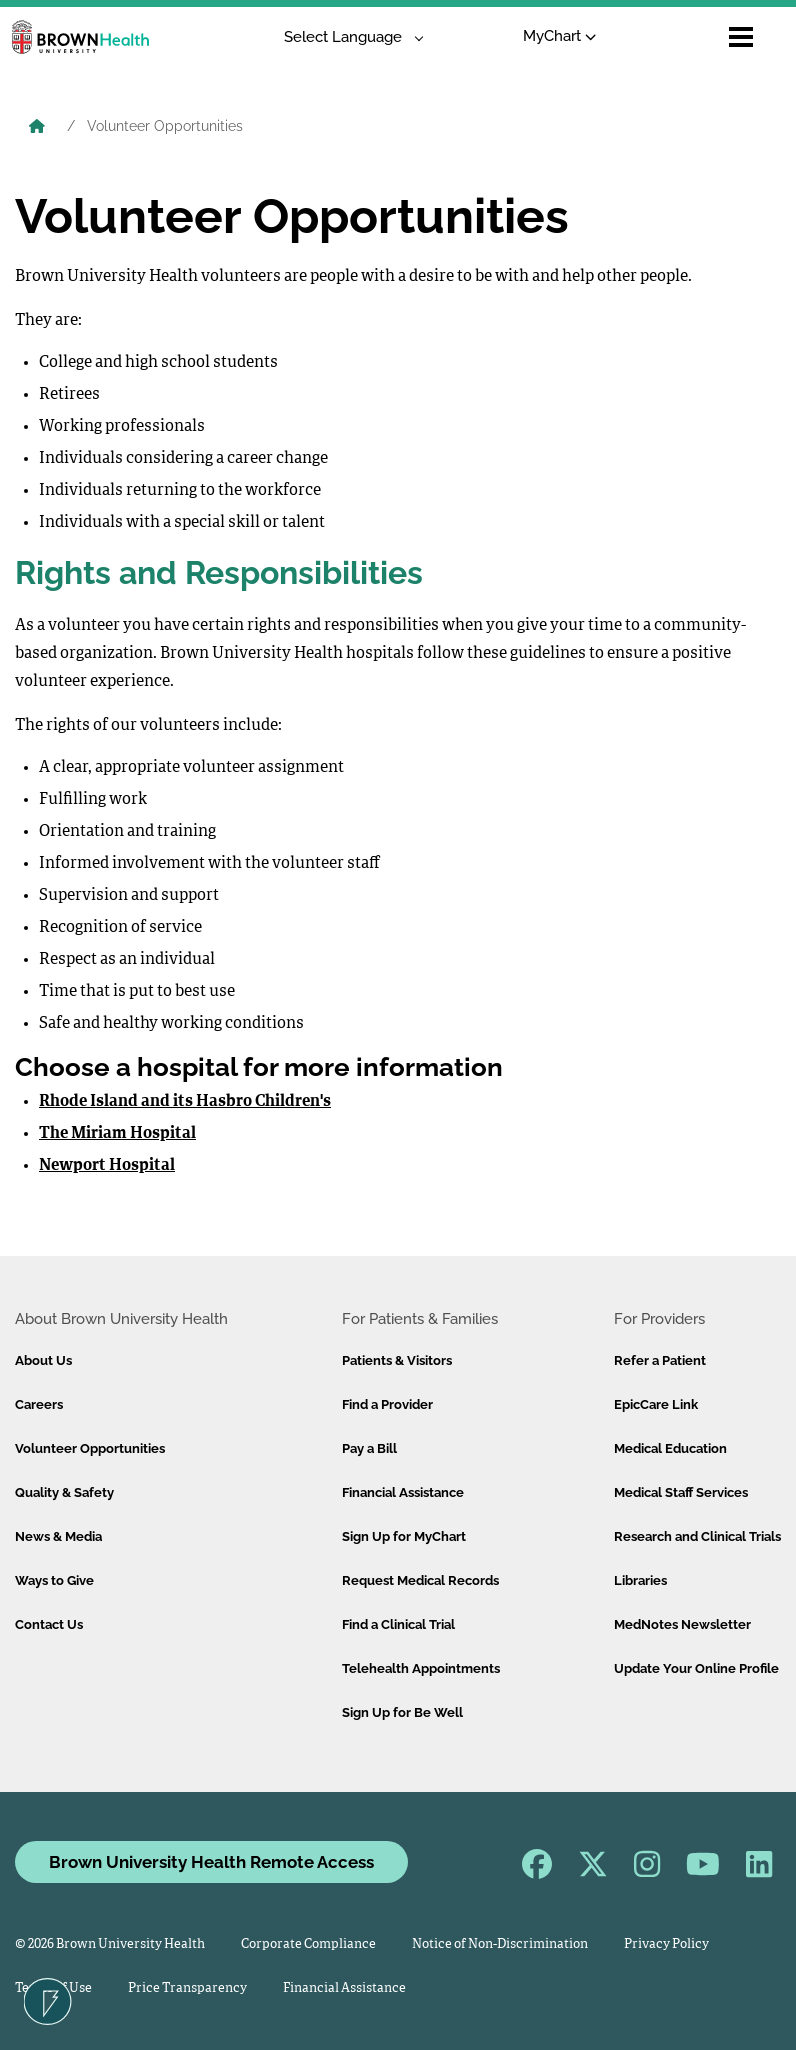 The height and width of the screenshot is (2050, 796). Describe the element at coordinates (110, 1944) in the screenshot. I see `© 2026 Brown University Health` at that location.